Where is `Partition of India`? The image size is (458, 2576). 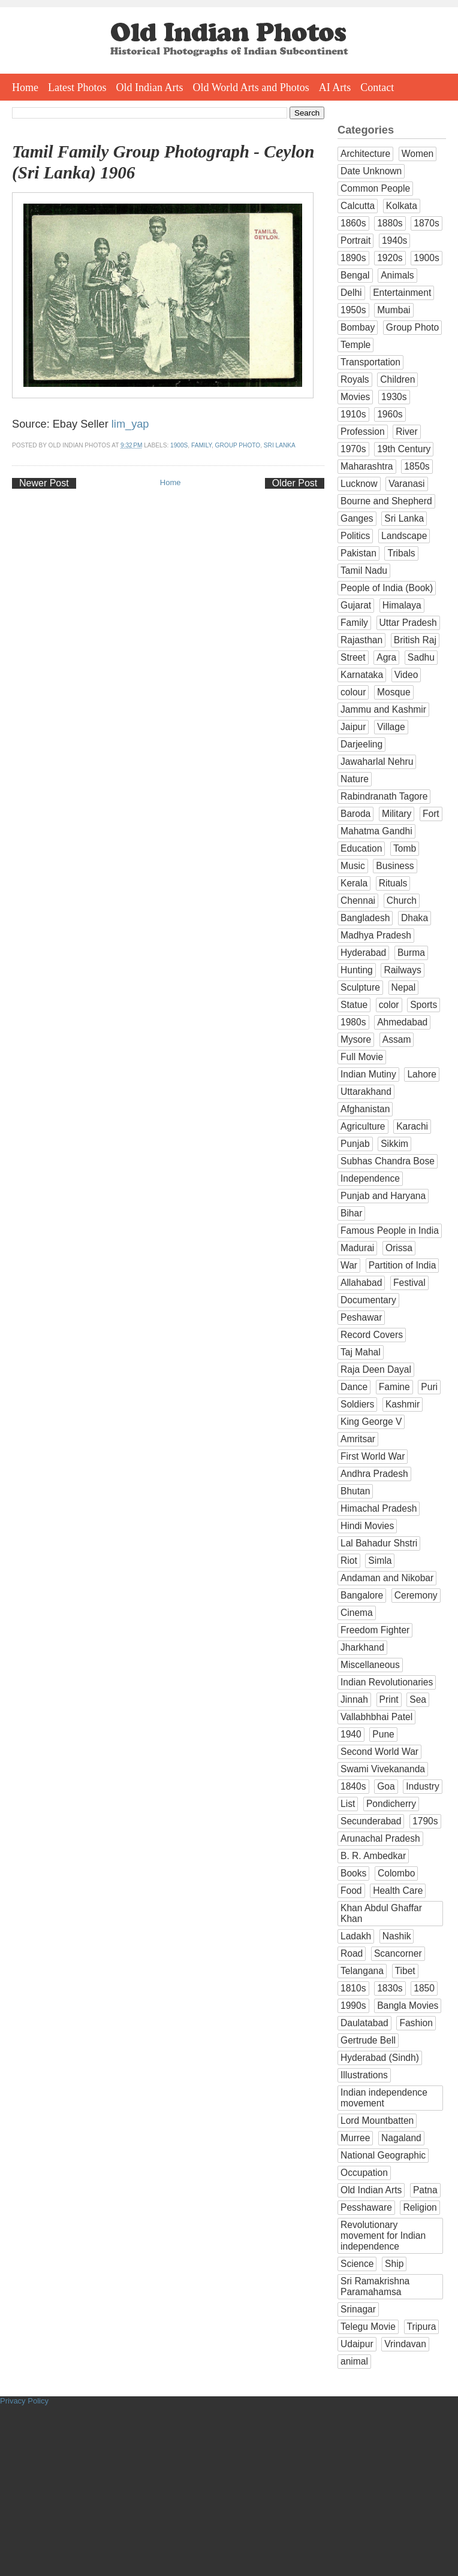 Partition of India is located at coordinates (402, 1265).